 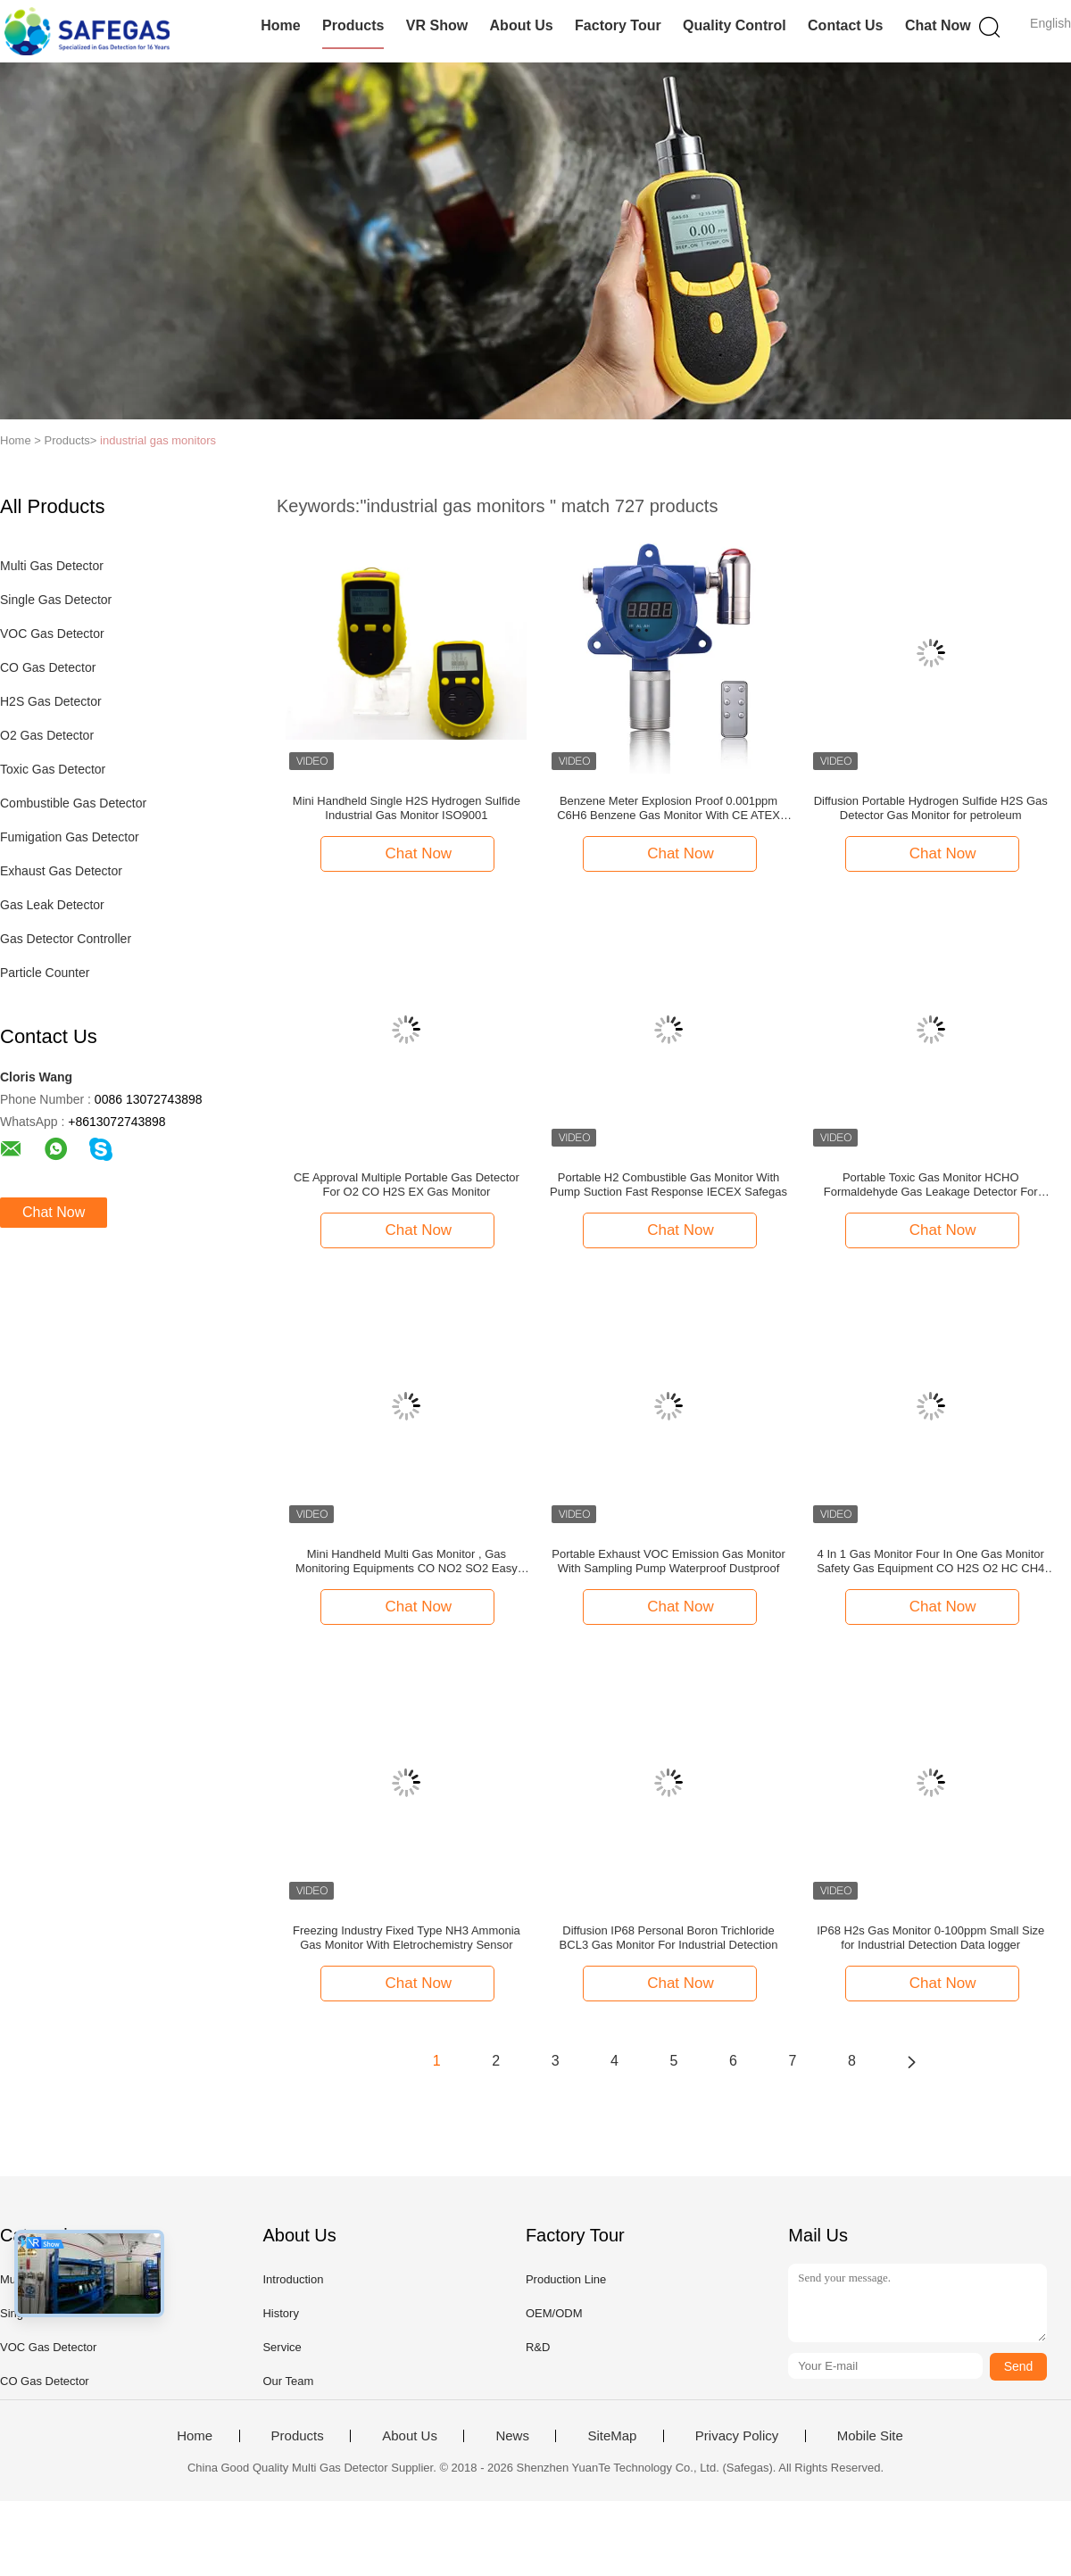 I want to click on Freezing Industry Fixed Type NH3 Ammonia Gas Monitor With Eletrochemistry Sensor, so click(x=406, y=1937).